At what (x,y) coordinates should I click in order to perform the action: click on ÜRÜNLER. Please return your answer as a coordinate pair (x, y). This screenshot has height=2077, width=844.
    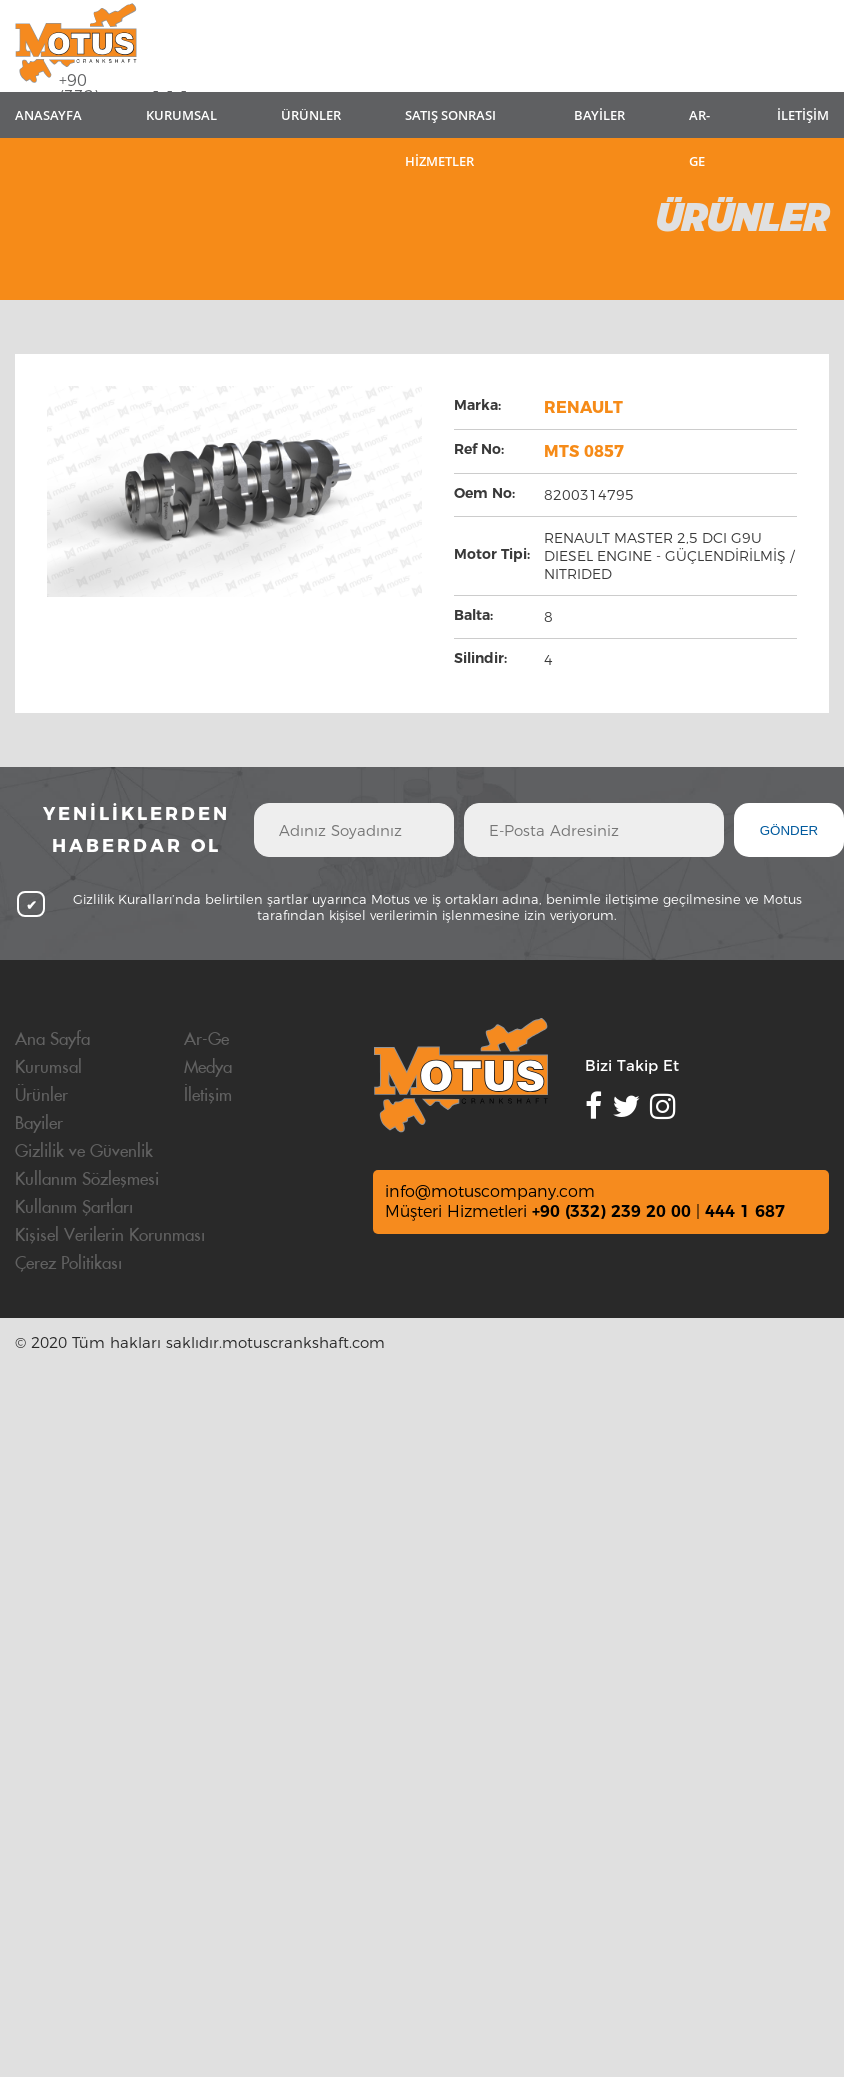
    Looking at the image, I should click on (311, 115).